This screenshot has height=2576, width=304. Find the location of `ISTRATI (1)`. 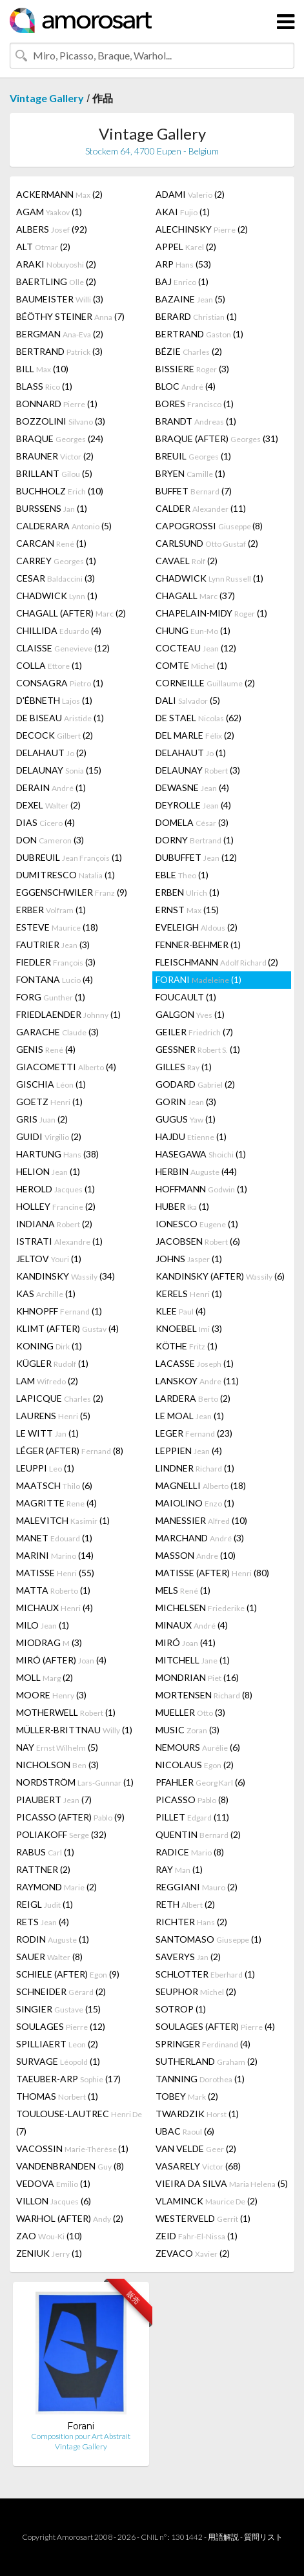

ISTRATI (1) is located at coordinates (59, 1241).